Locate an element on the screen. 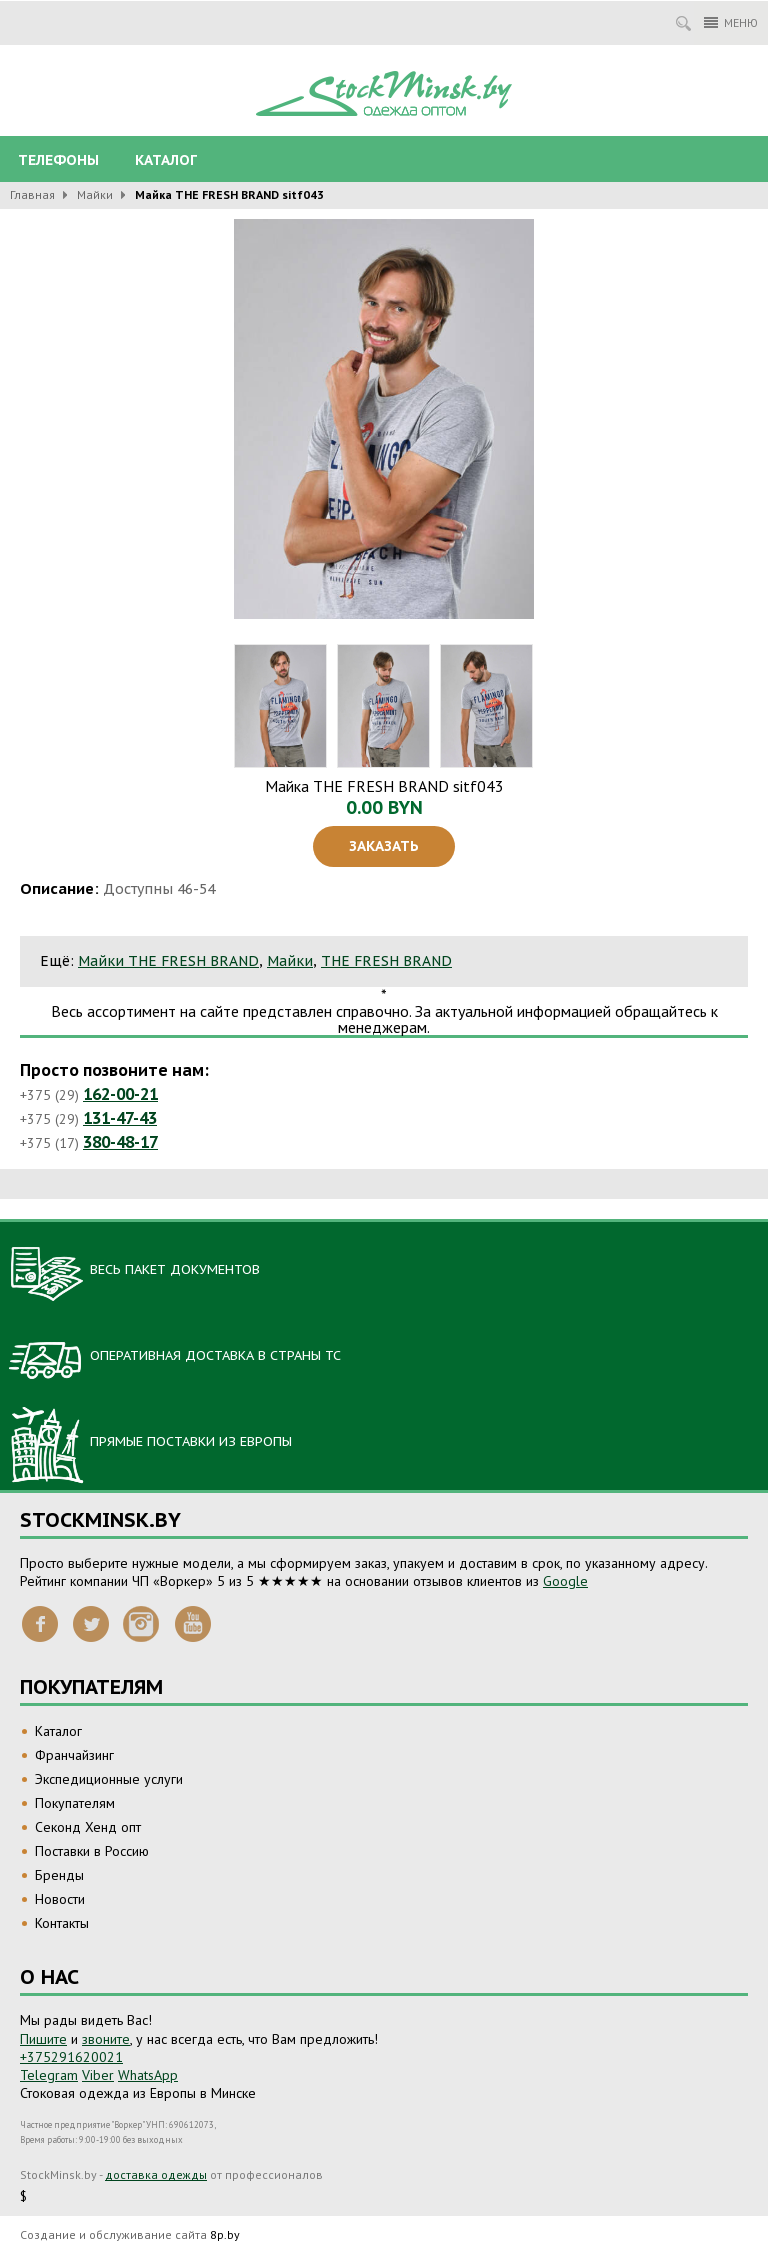  131-47-43 is located at coordinates (120, 1118).